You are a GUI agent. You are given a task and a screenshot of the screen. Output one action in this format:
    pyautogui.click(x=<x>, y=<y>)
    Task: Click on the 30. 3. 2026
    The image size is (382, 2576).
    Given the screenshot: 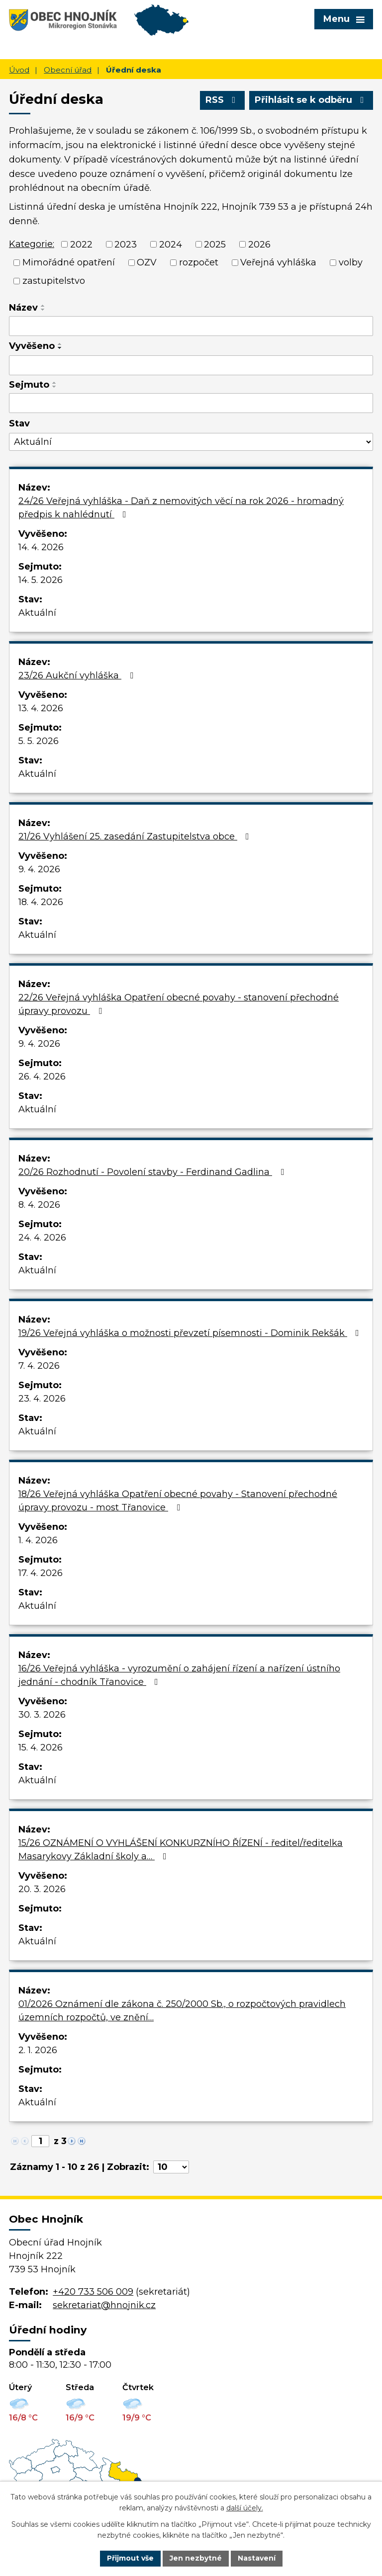 What is the action you would take?
    pyautogui.click(x=42, y=1714)
    